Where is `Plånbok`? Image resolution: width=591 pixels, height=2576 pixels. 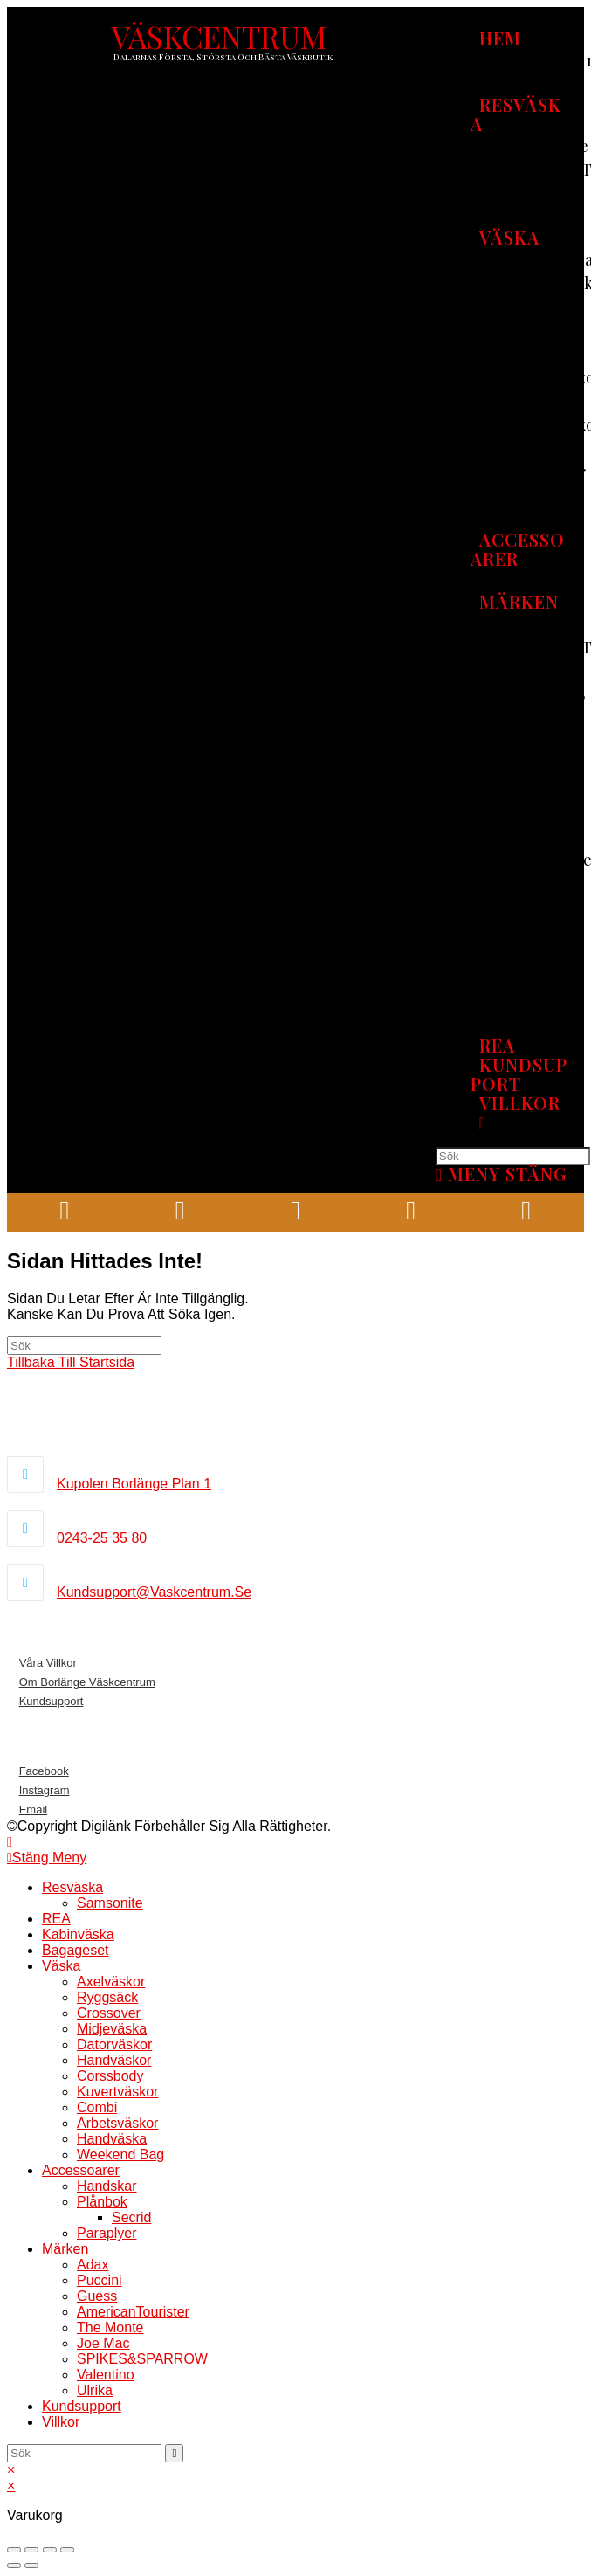 Plånbok is located at coordinates (102, 2201).